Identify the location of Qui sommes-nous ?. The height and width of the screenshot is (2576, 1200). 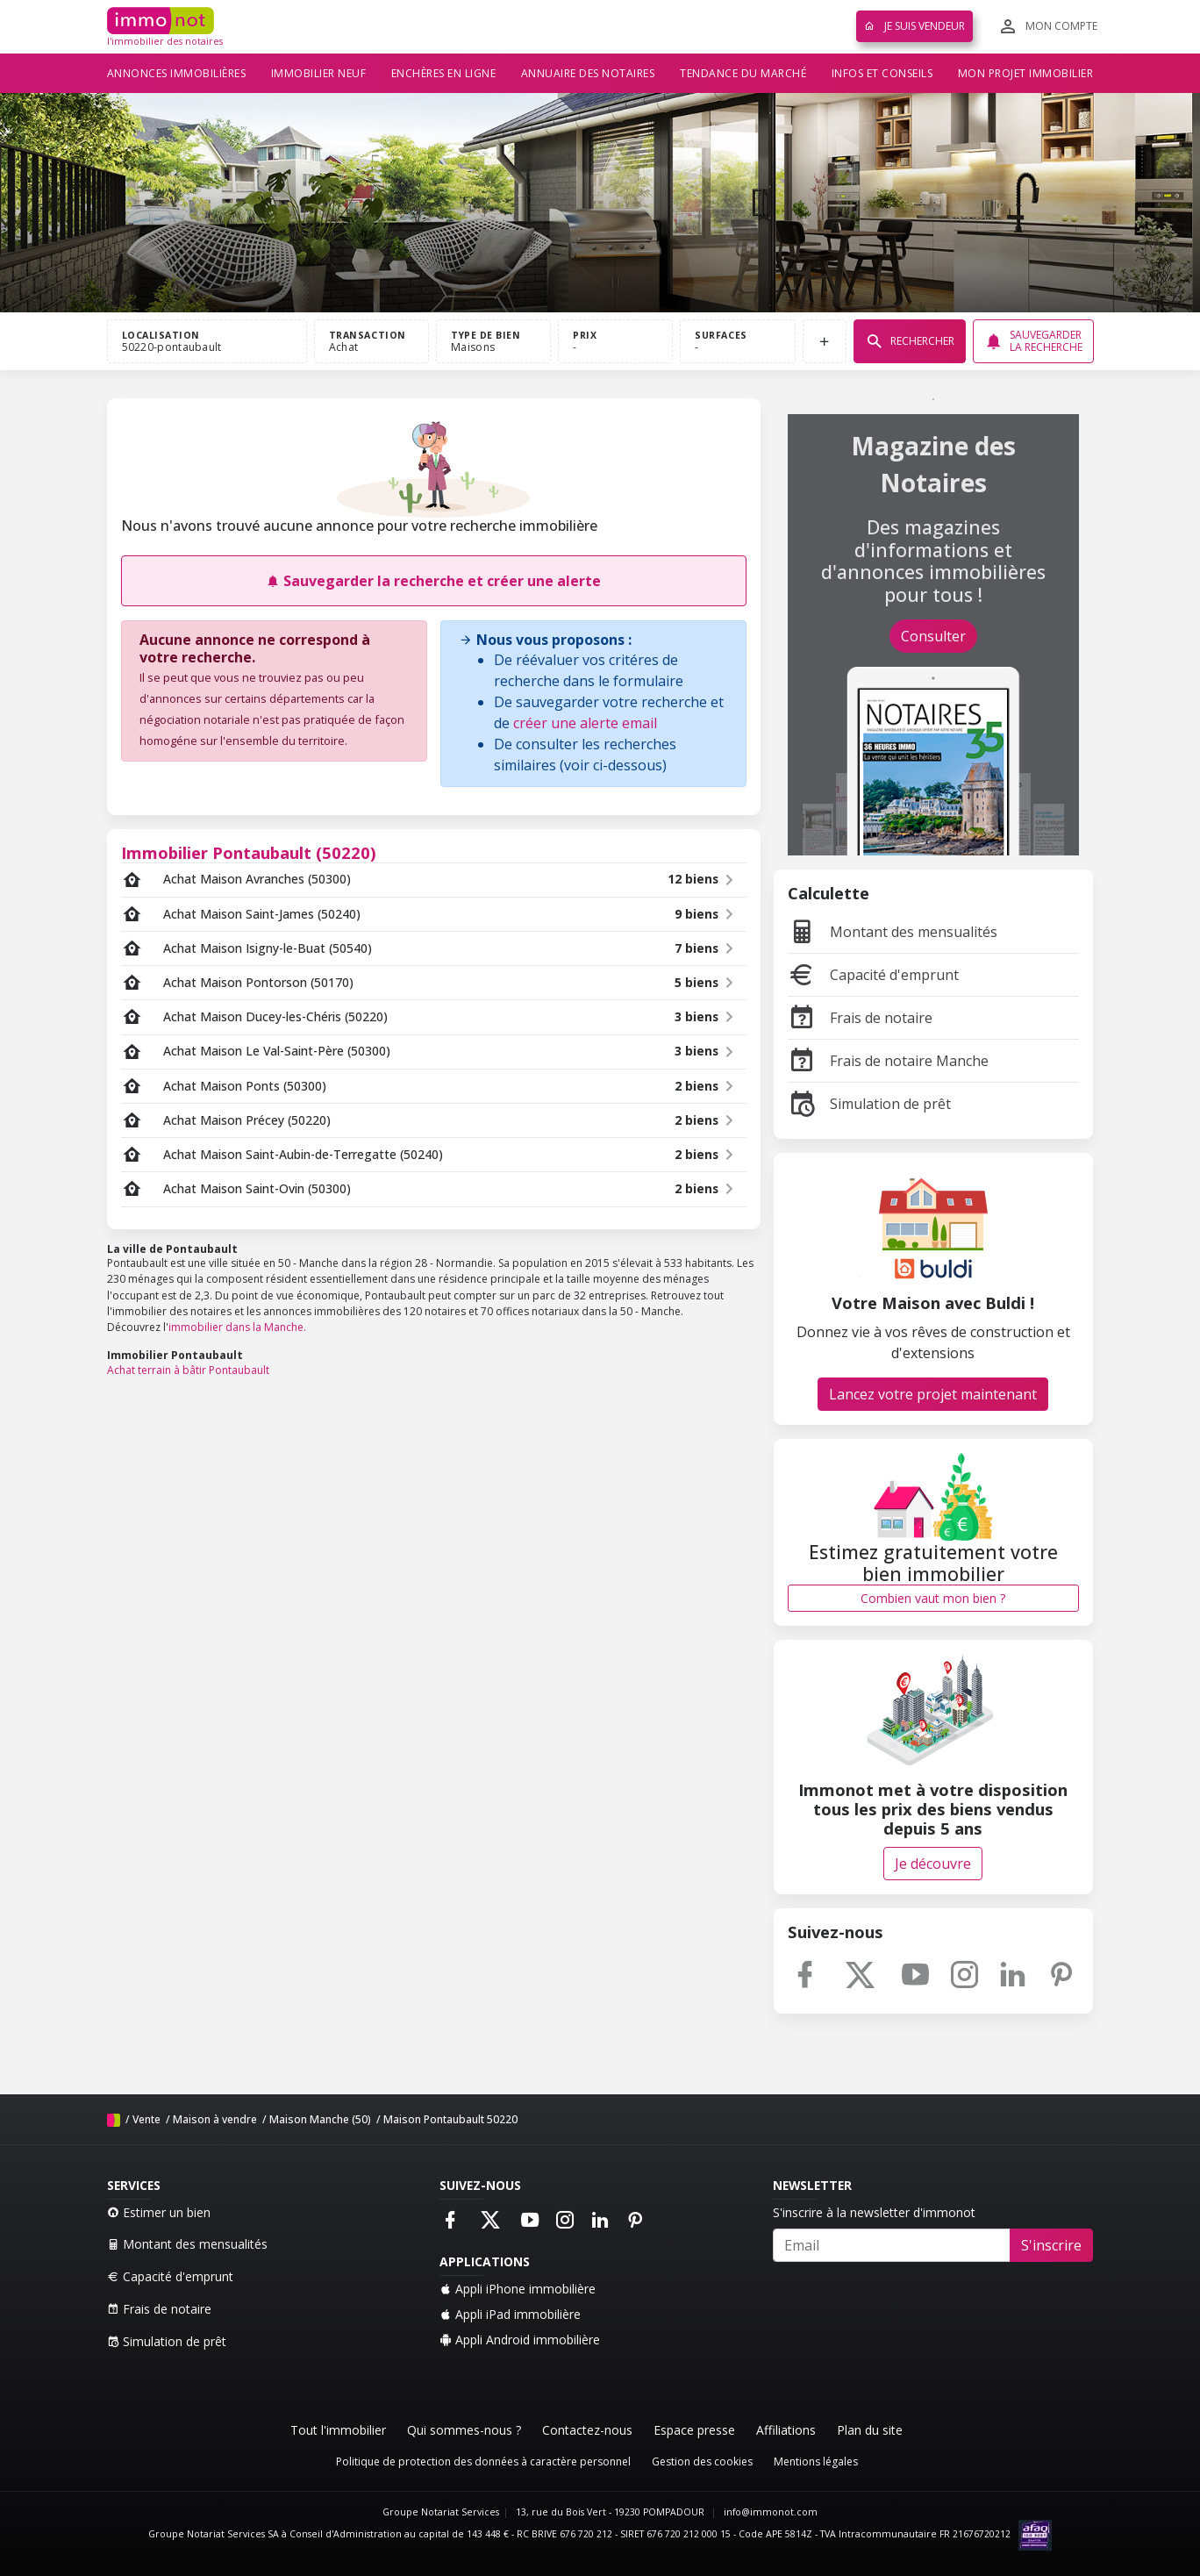
(464, 2430).